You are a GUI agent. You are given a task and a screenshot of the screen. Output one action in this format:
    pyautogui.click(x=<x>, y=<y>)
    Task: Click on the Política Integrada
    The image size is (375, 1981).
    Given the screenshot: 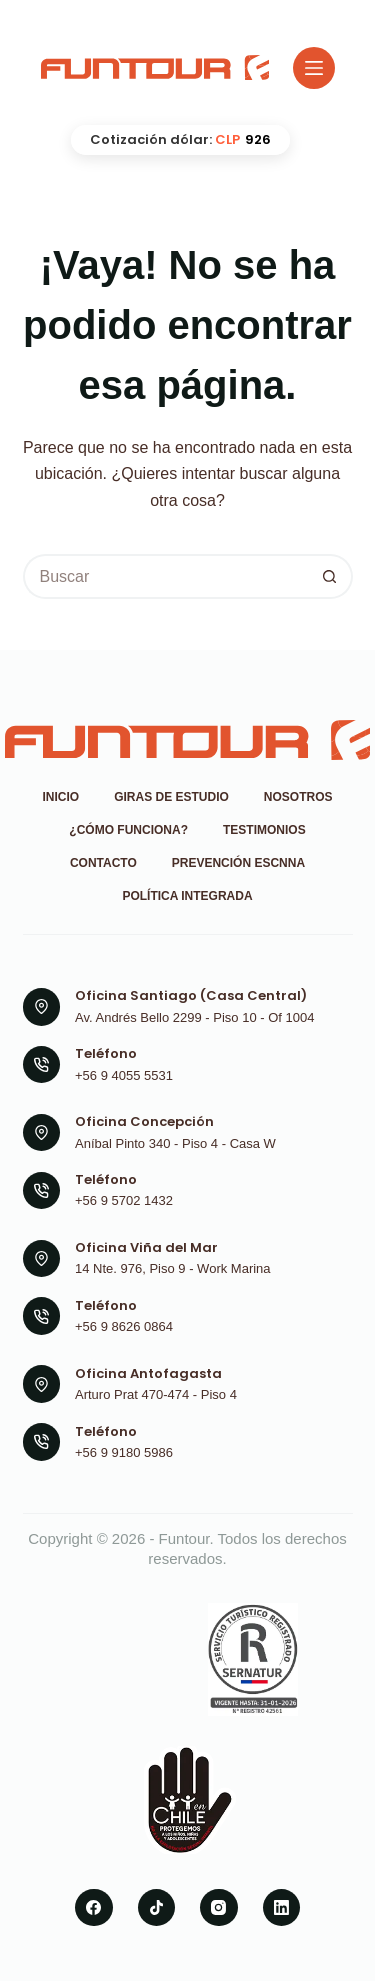 What is the action you would take?
    pyautogui.click(x=187, y=896)
    